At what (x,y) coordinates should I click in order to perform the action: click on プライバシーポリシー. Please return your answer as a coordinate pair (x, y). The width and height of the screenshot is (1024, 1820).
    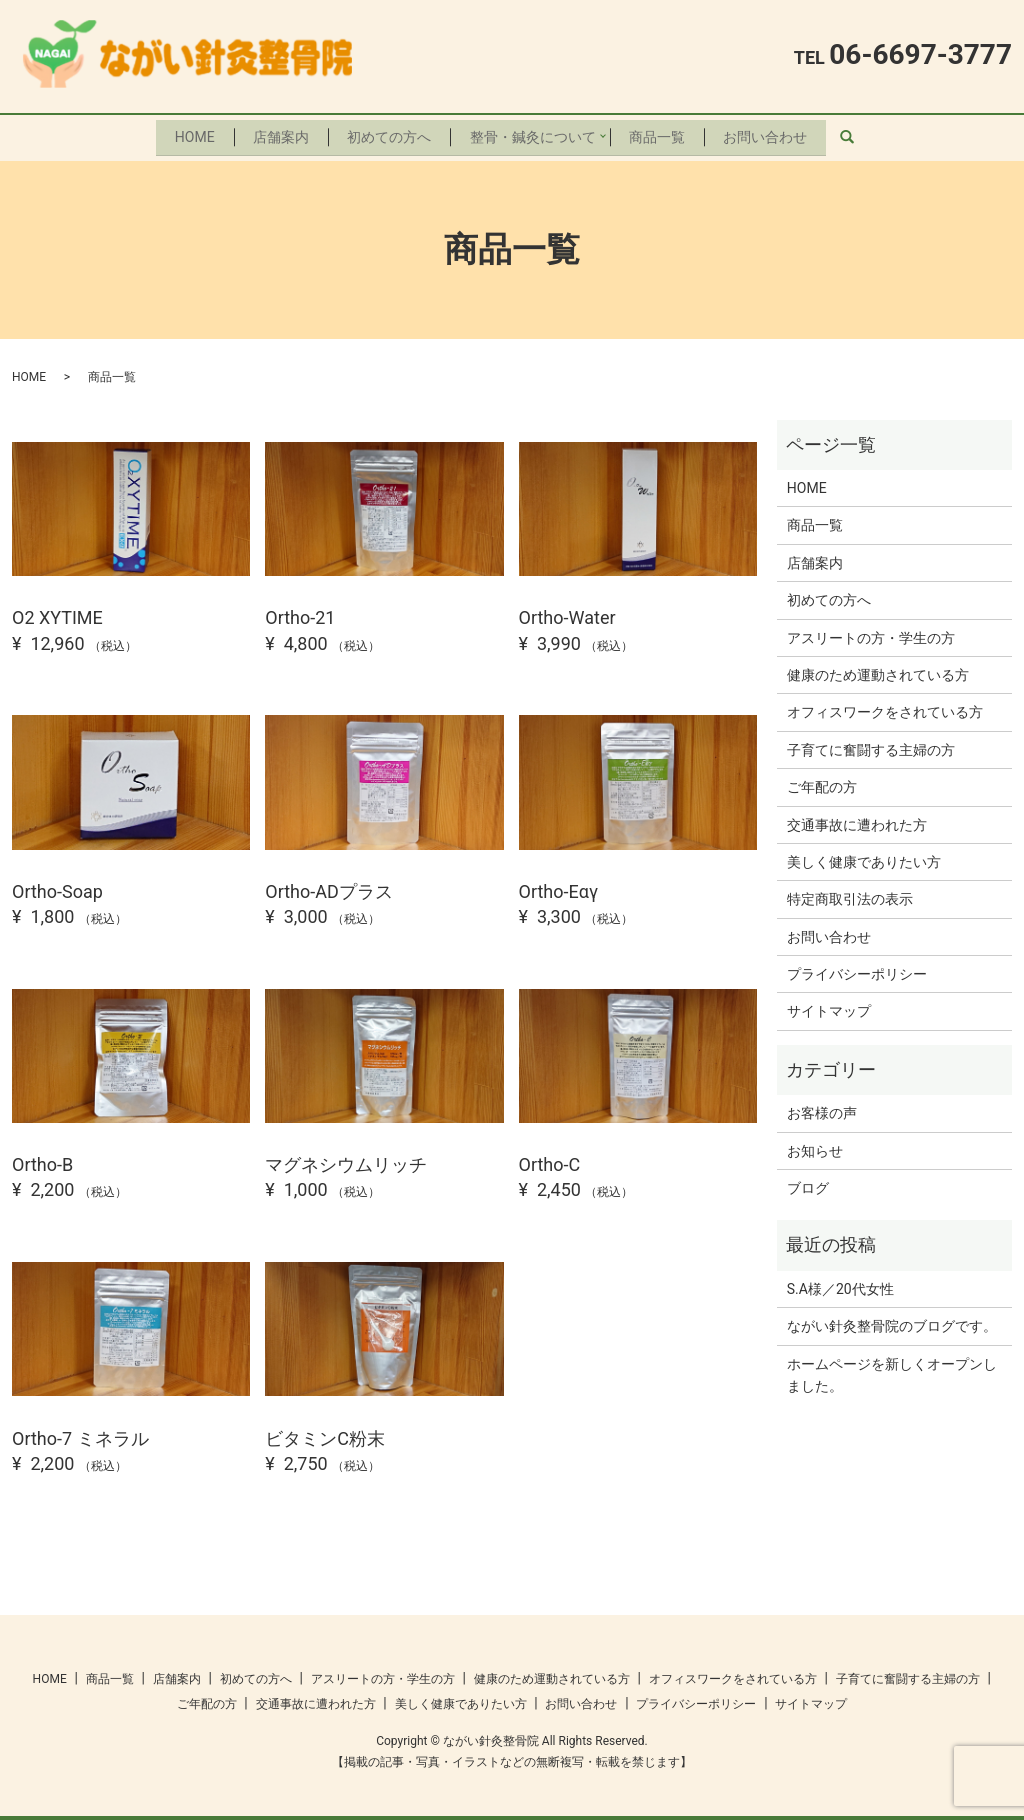
    Looking at the image, I should click on (857, 970).